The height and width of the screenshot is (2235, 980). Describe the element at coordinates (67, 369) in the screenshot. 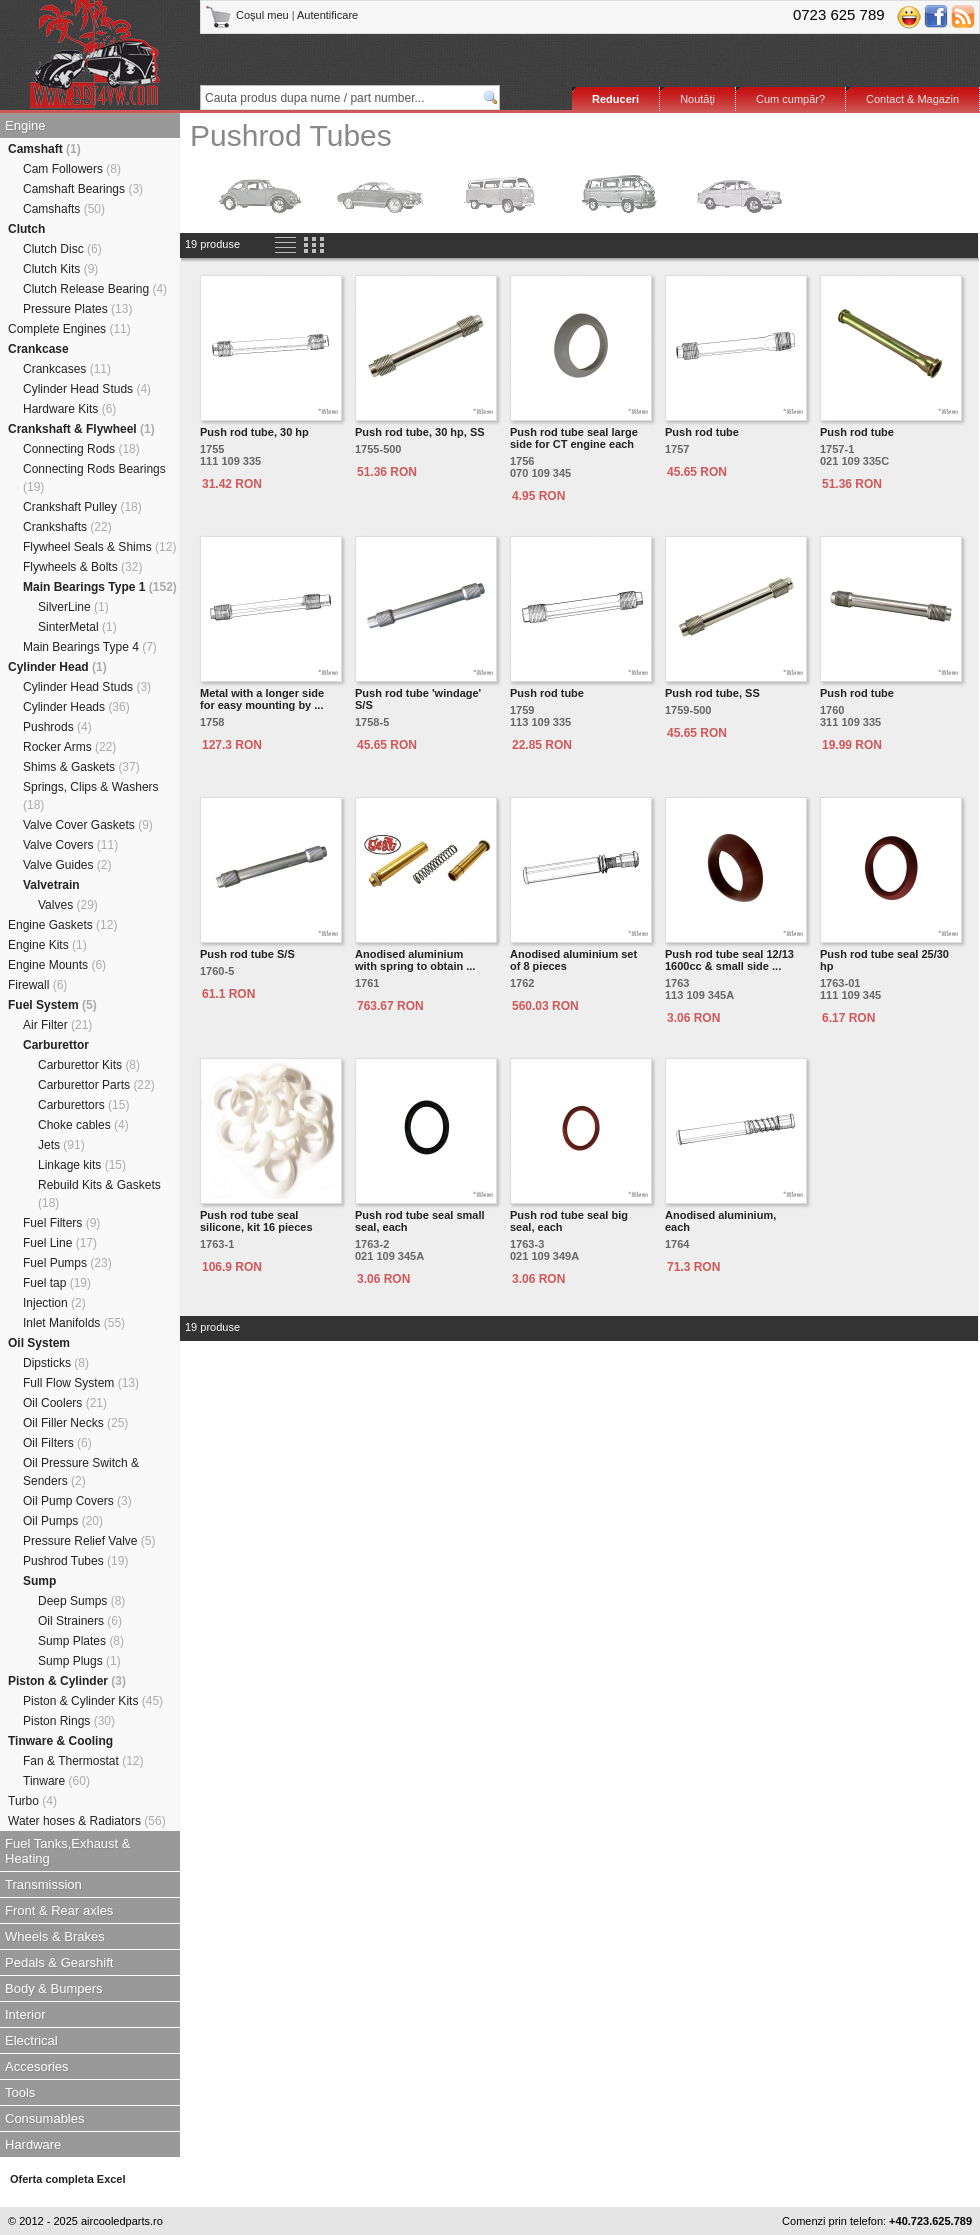

I see `Crankcases` at that location.